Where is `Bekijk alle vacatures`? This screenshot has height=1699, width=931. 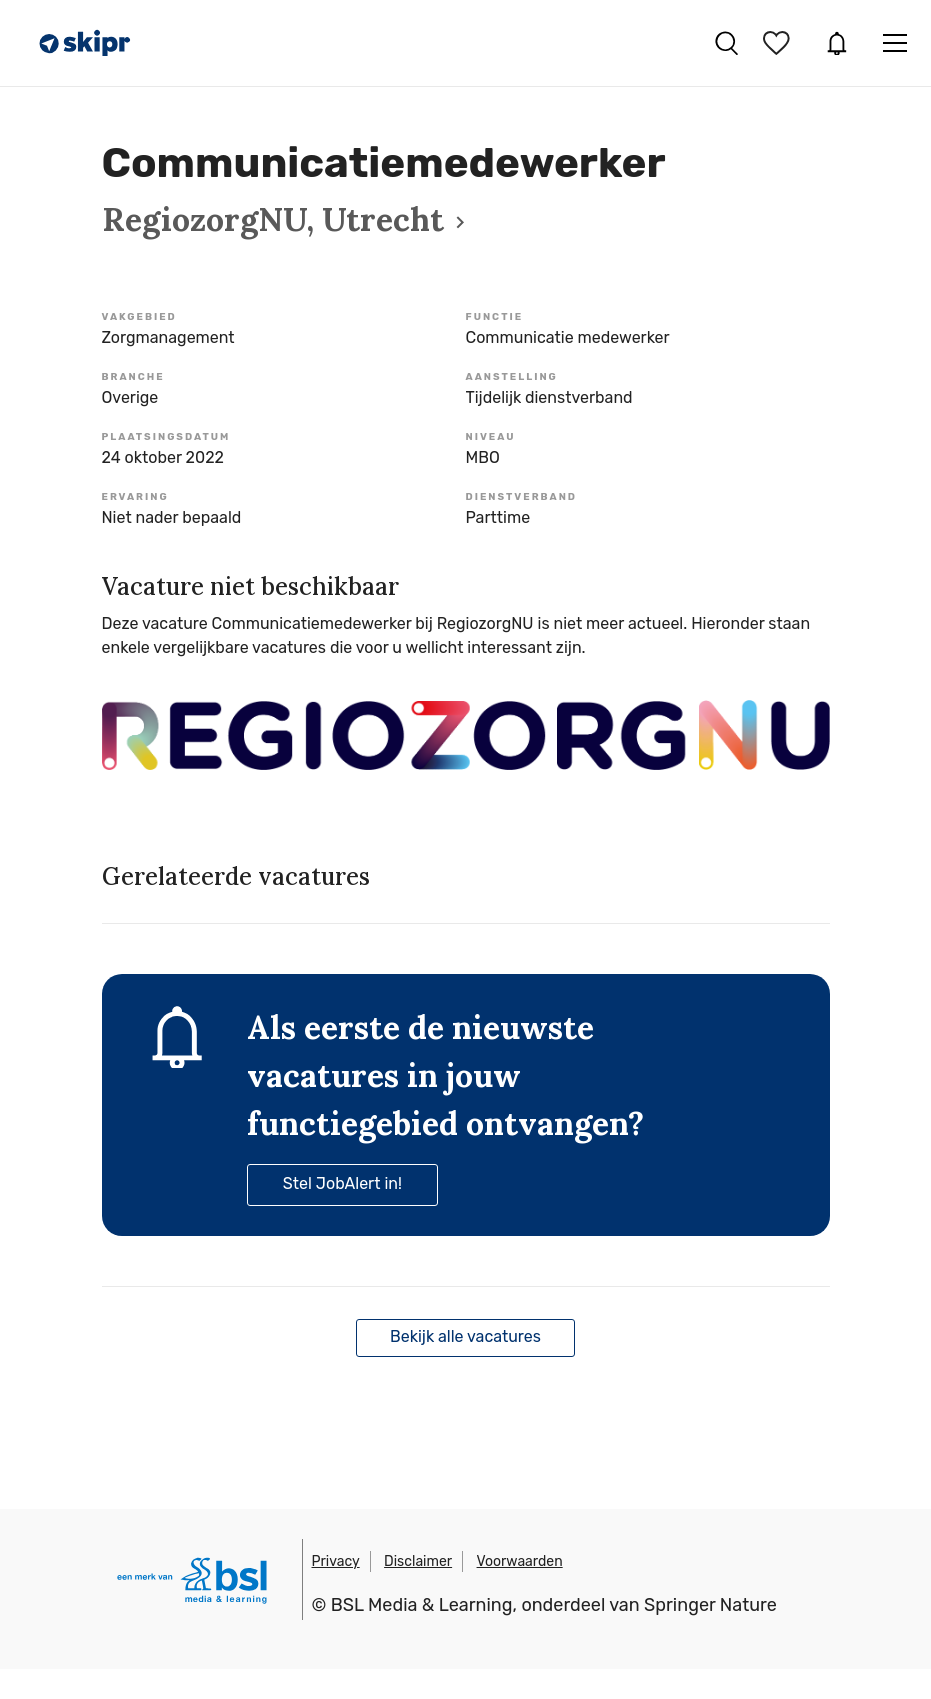 Bekijk alle vacatures is located at coordinates (465, 1336).